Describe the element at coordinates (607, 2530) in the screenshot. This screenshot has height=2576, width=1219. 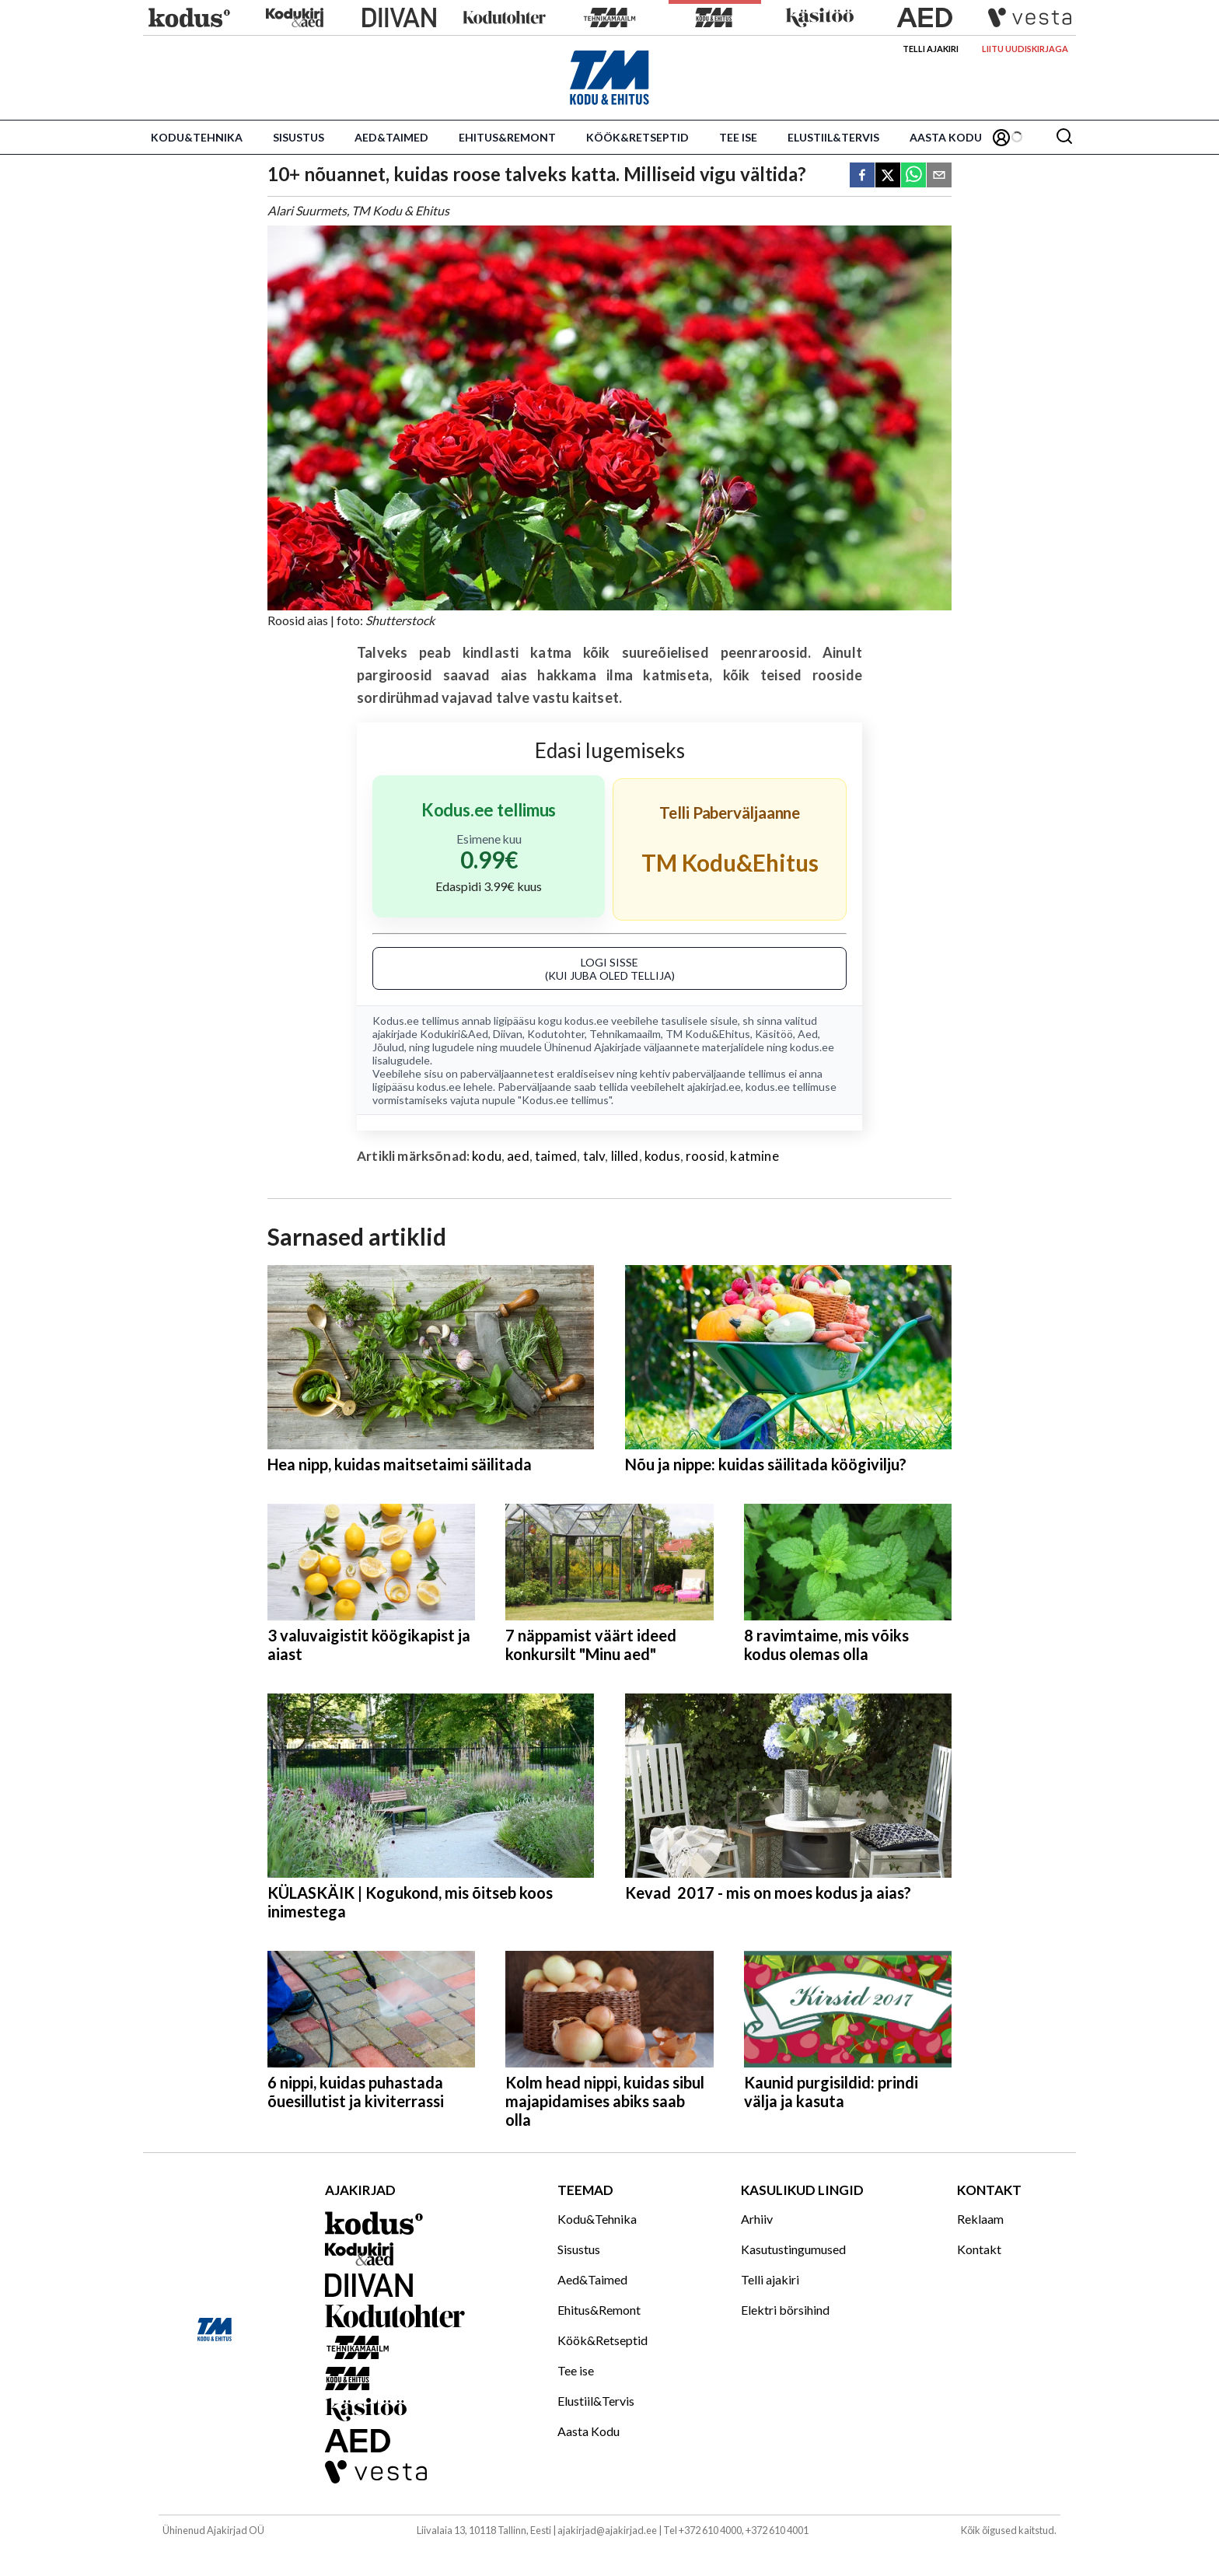
I see `ajakirjad@ajakirjad.ee` at that location.